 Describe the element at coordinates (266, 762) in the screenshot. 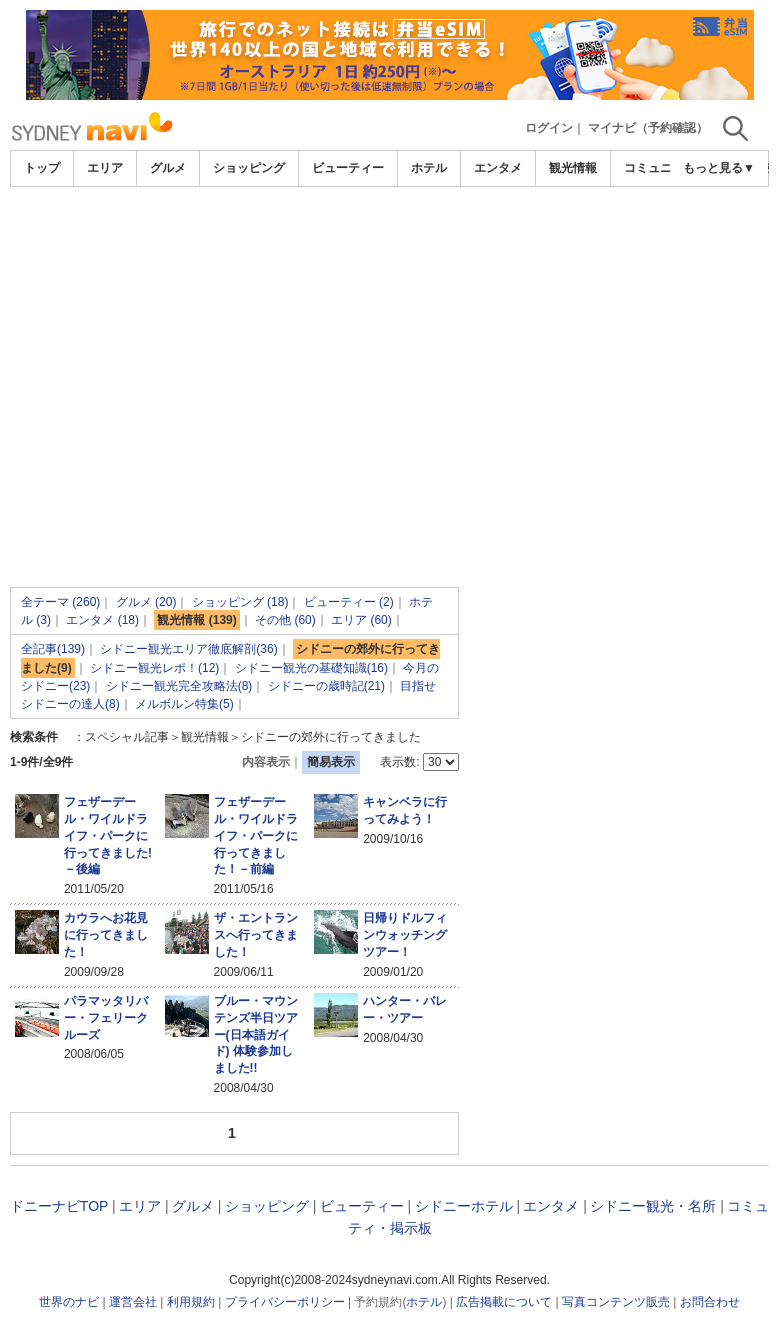

I see `内容表示` at that location.